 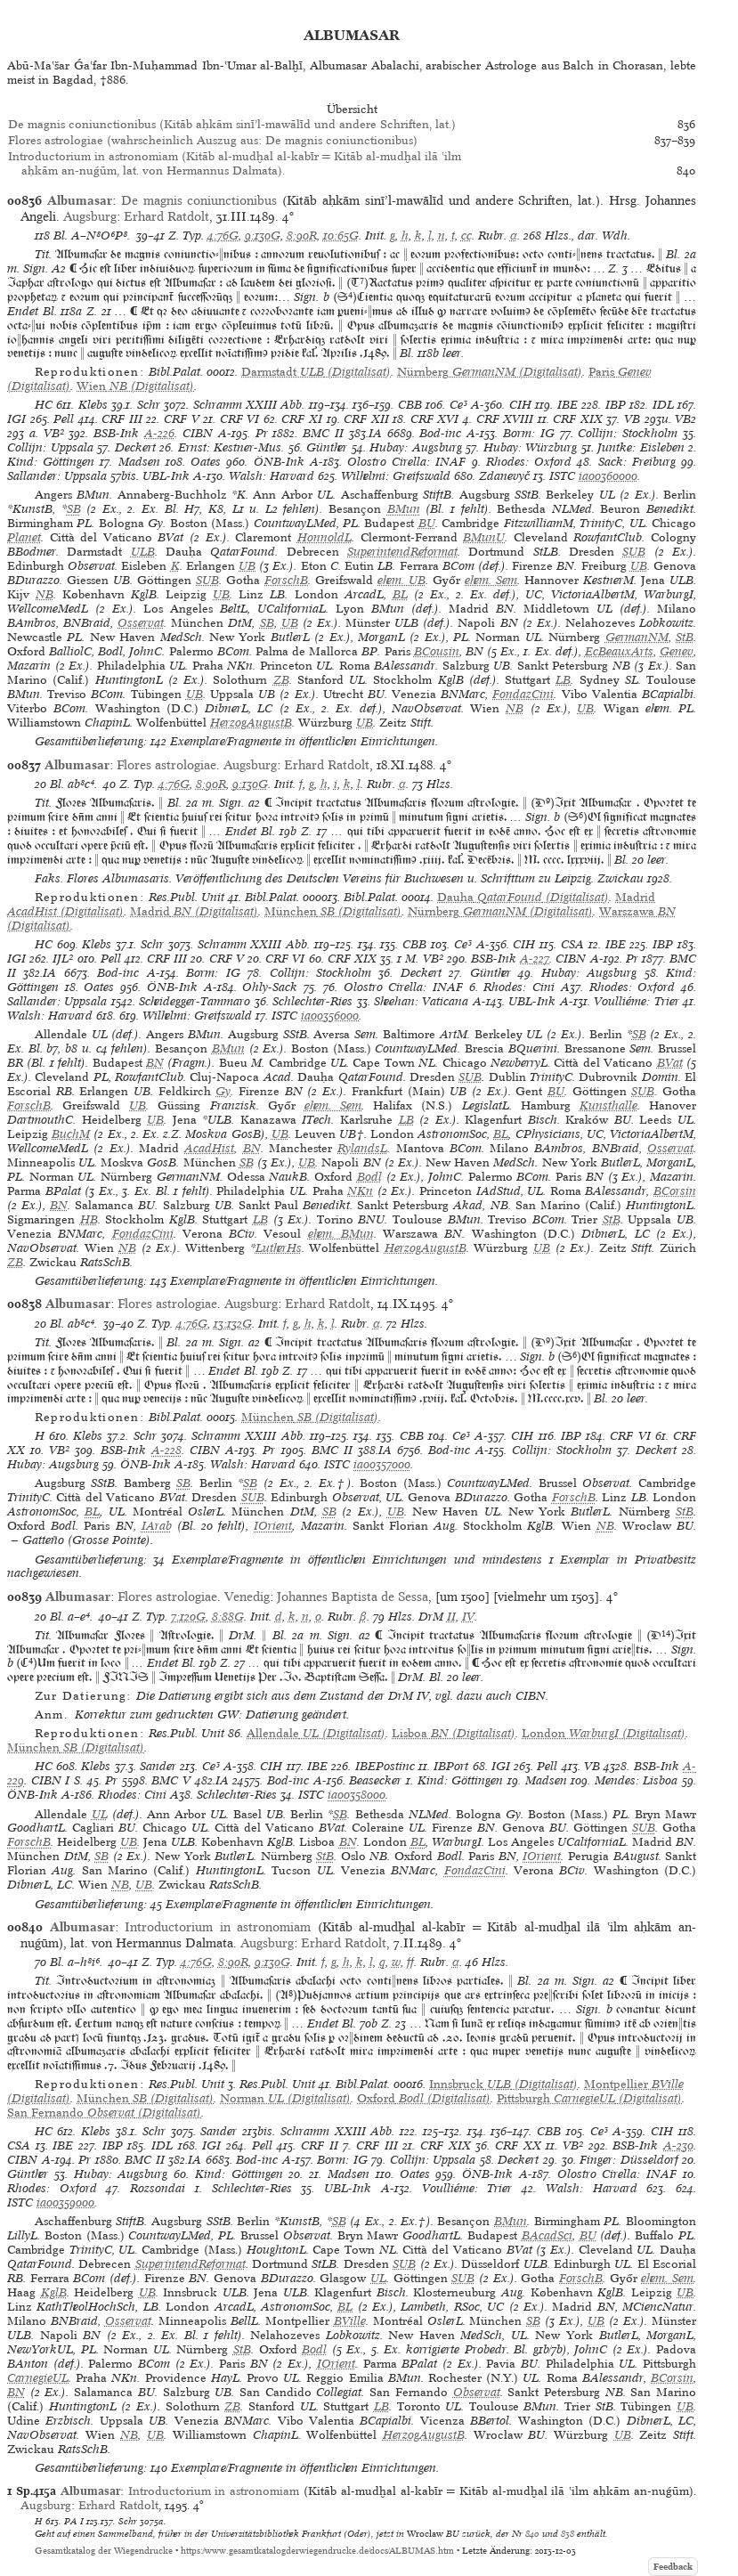 I want to click on IBP, so click(x=615, y=404).